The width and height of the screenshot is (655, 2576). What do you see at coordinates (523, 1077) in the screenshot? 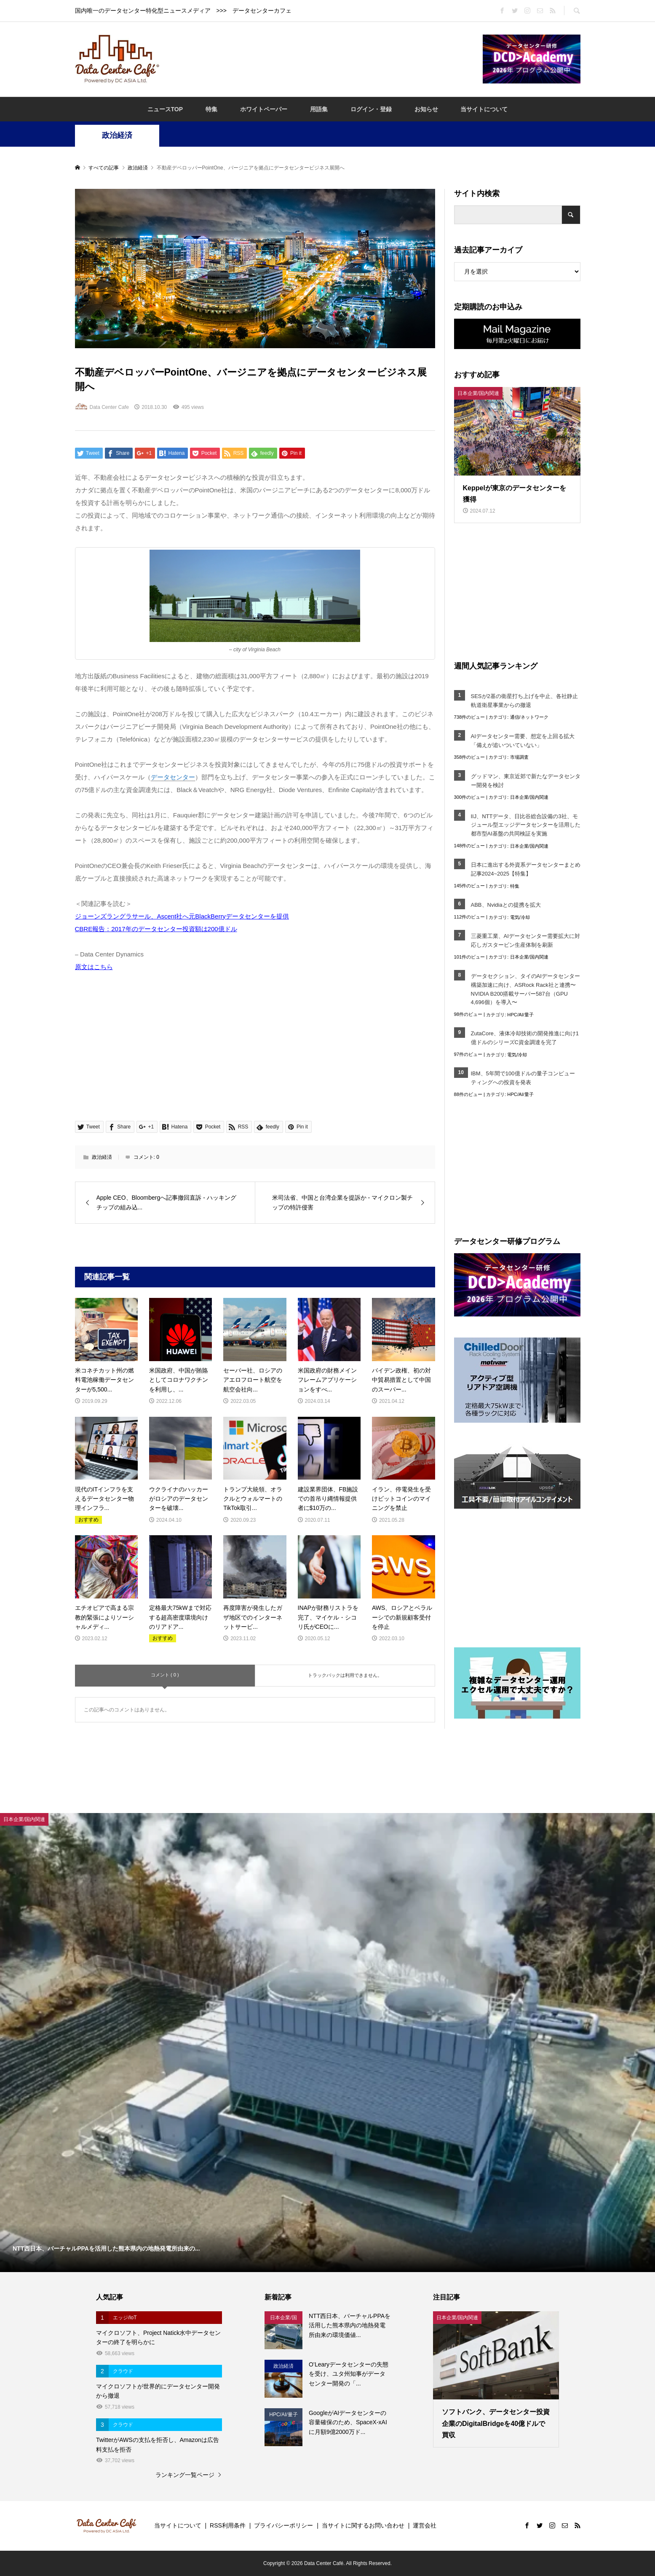
I see `IBM、5年間で100億ドルの量子コンピューティングへの投資を発表` at bounding box center [523, 1077].